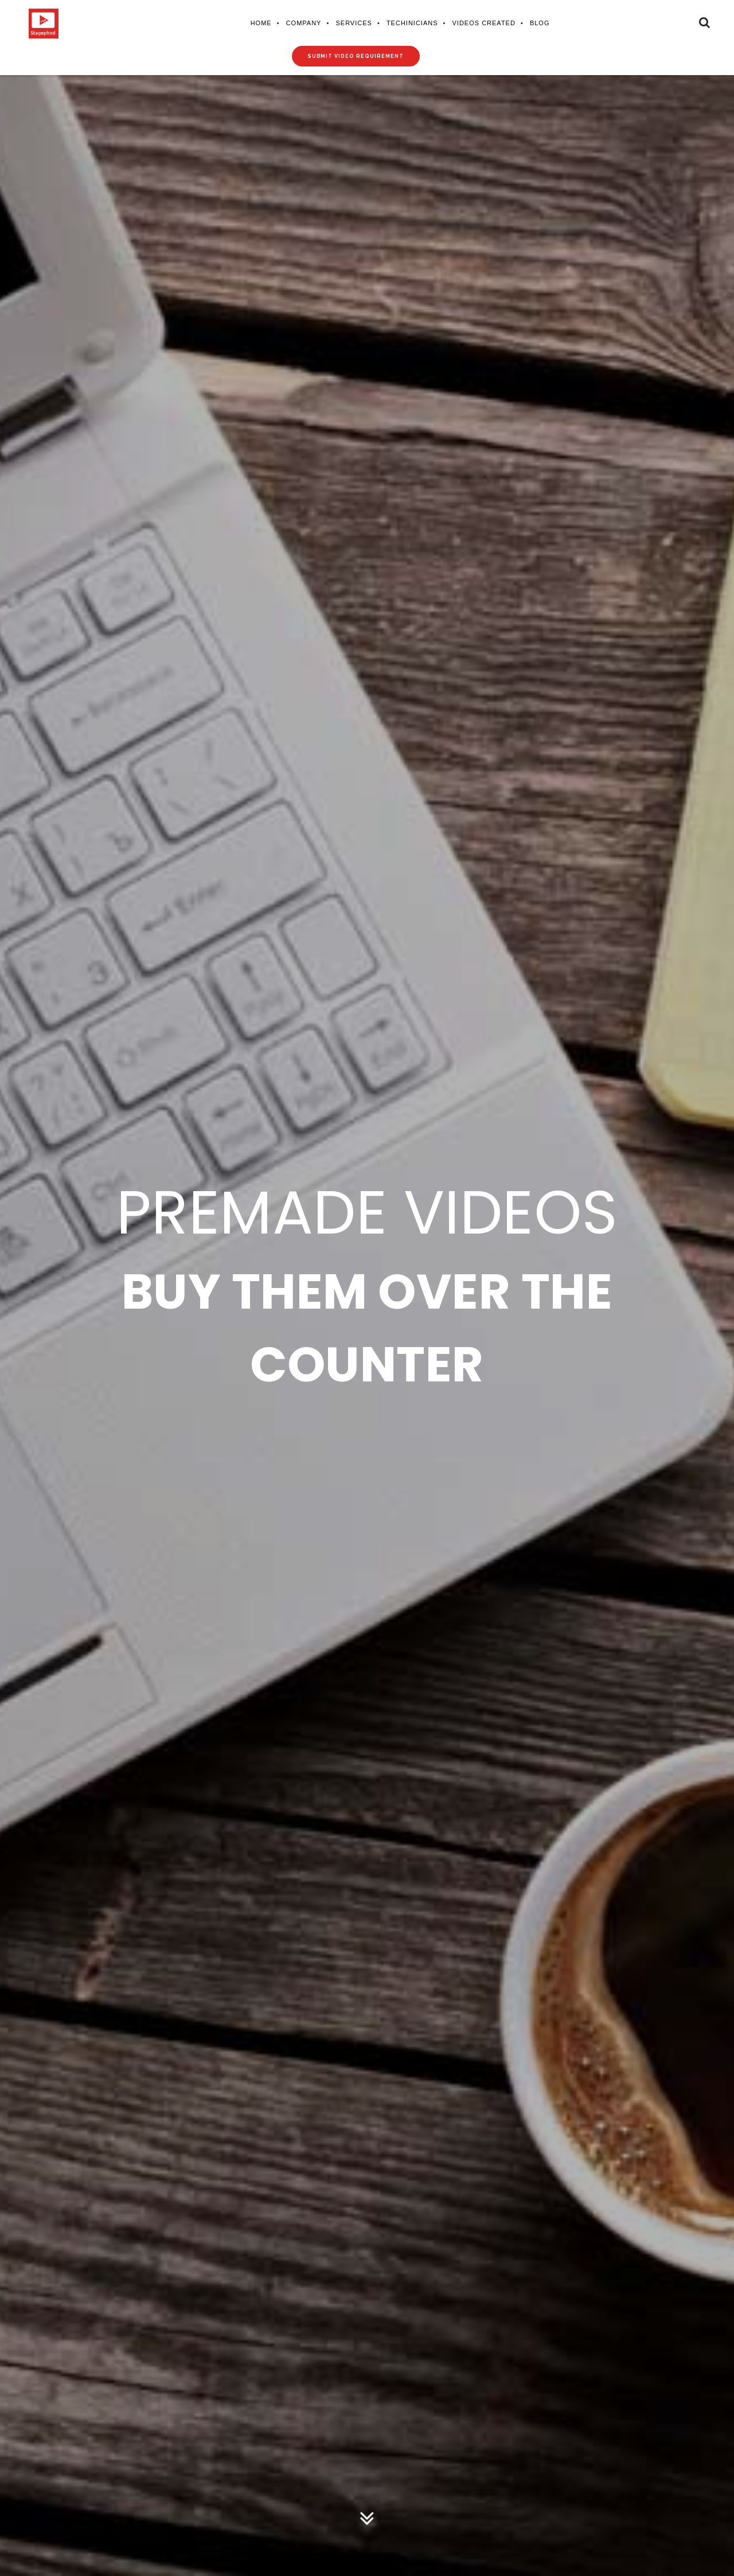  I want to click on Videos Created, so click(483, 22).